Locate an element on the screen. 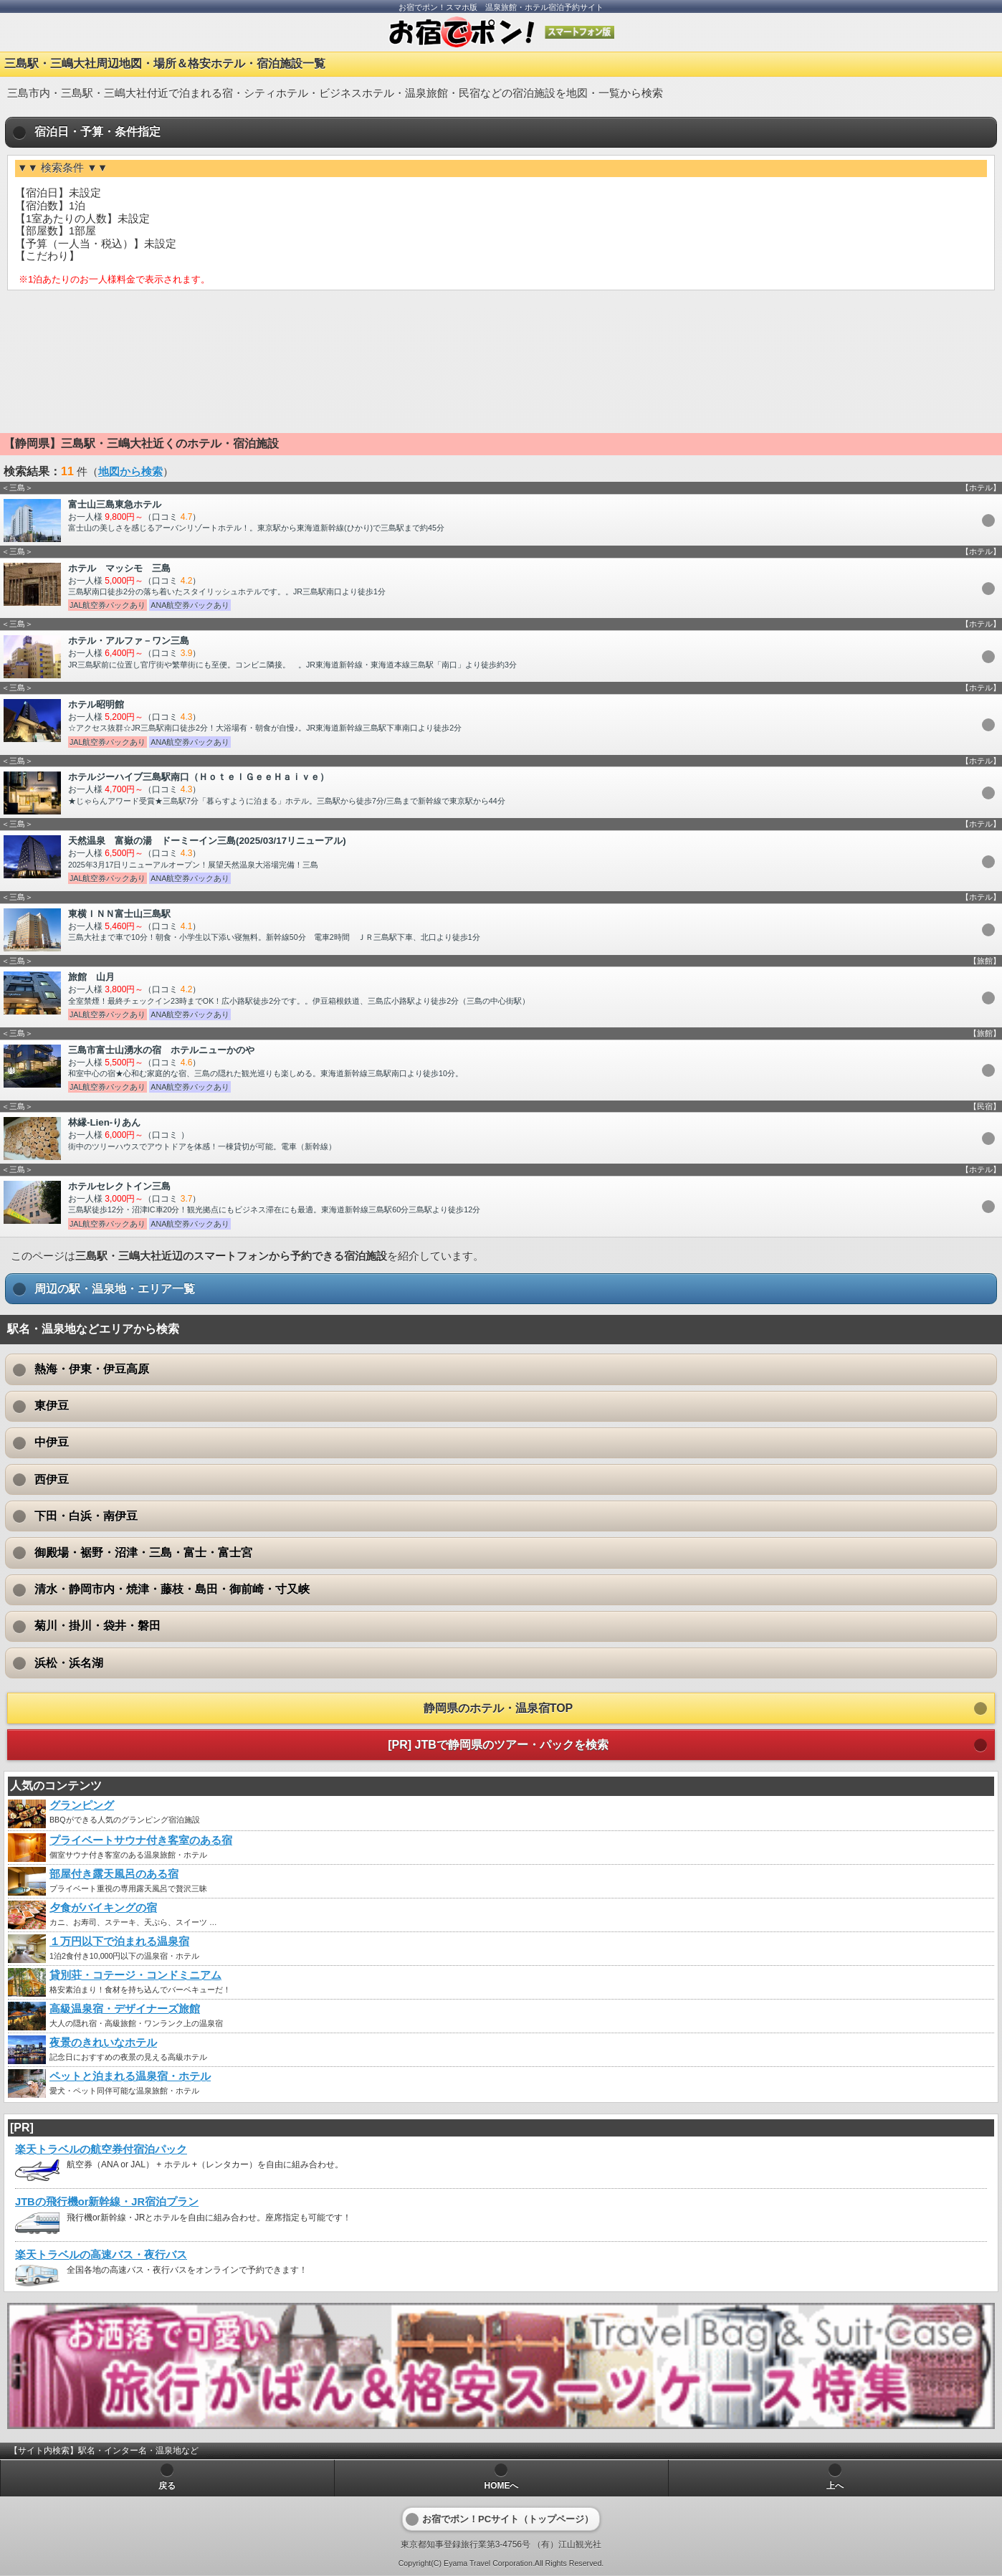  部屋付き露天風呂のある宿 is located at coordinates (113, 1874).